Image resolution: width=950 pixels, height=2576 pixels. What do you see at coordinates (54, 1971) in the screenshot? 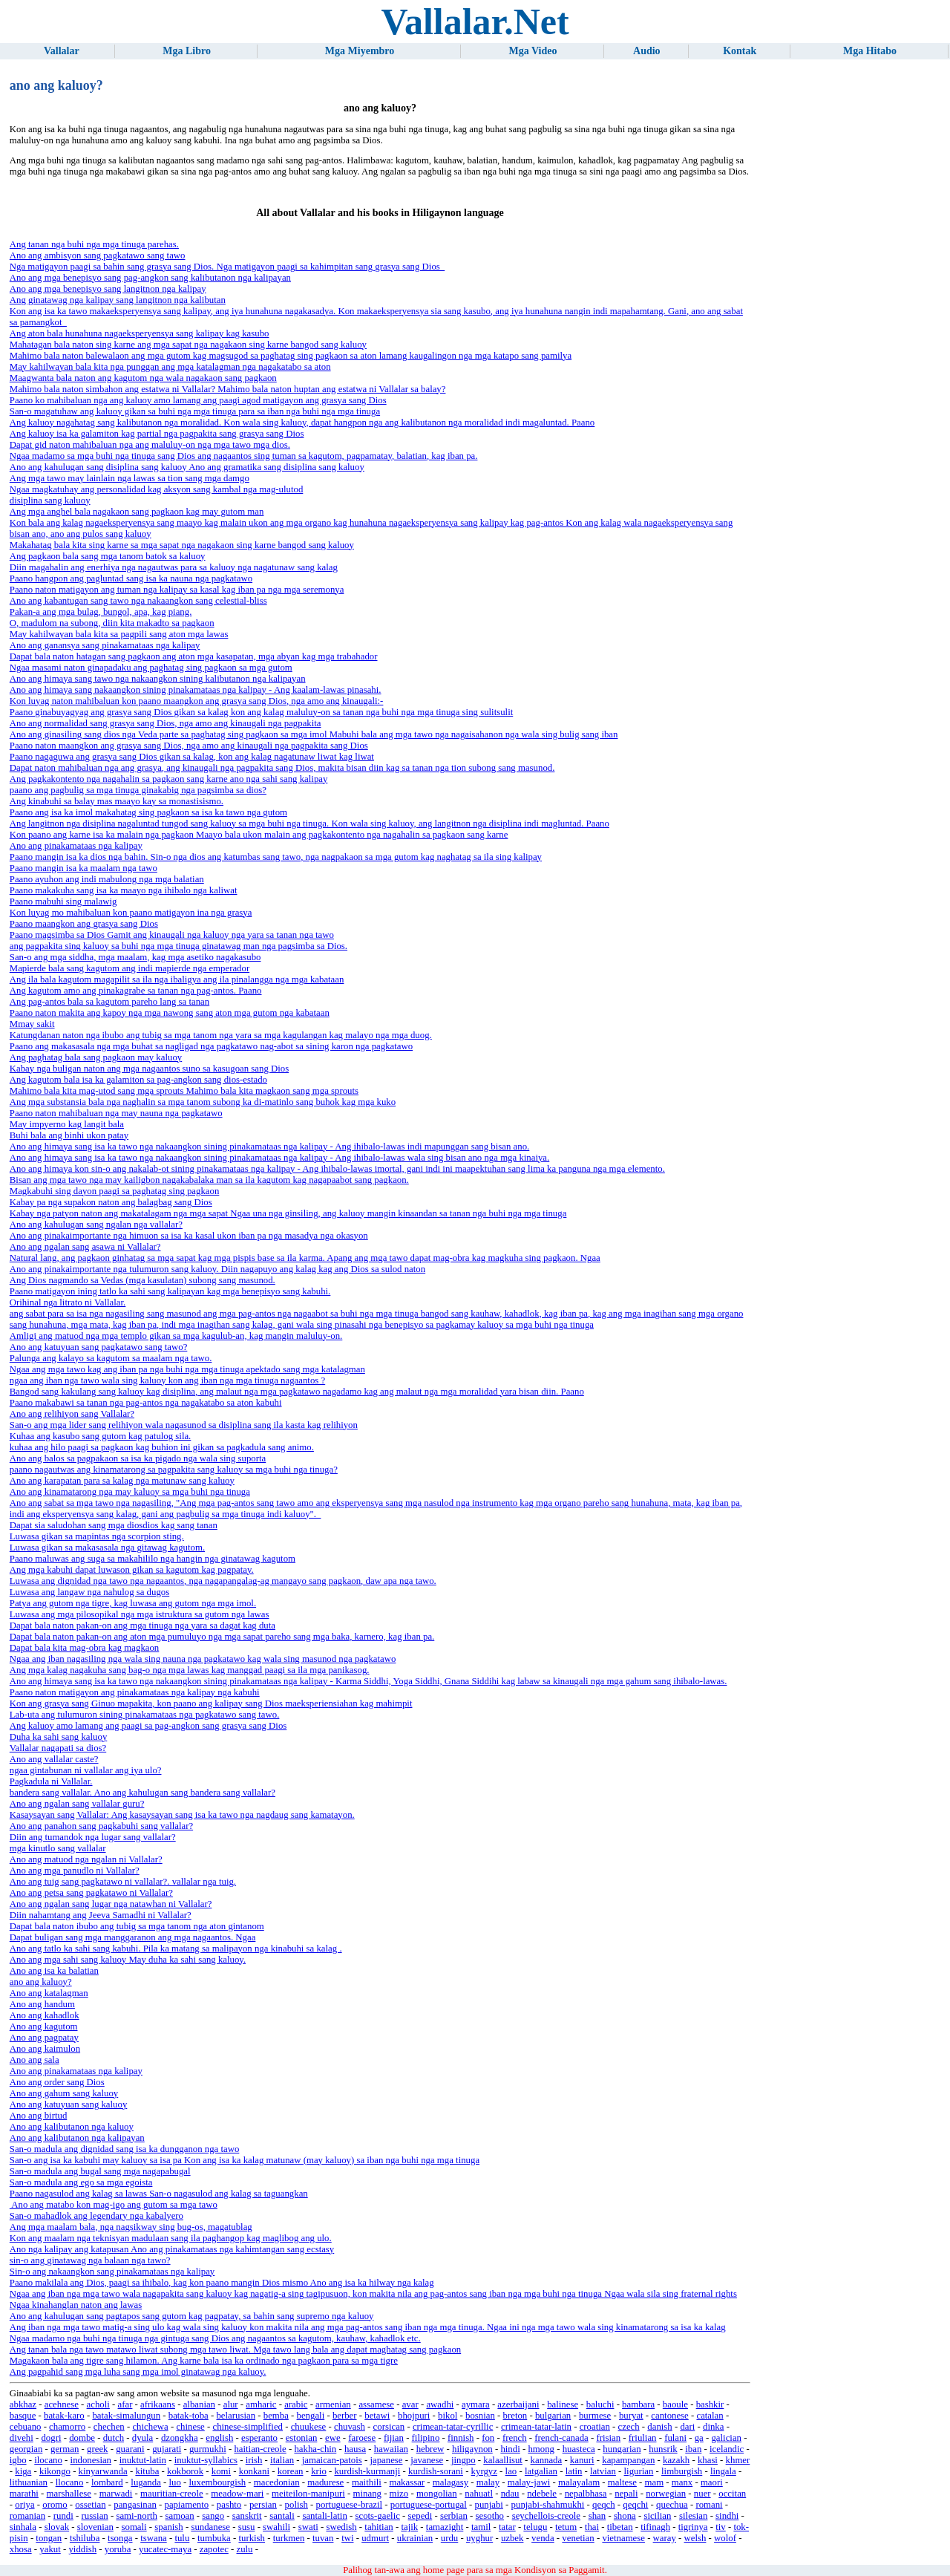
I see `Ano ang isa ka balatian` at bounding box center [54, 1971].